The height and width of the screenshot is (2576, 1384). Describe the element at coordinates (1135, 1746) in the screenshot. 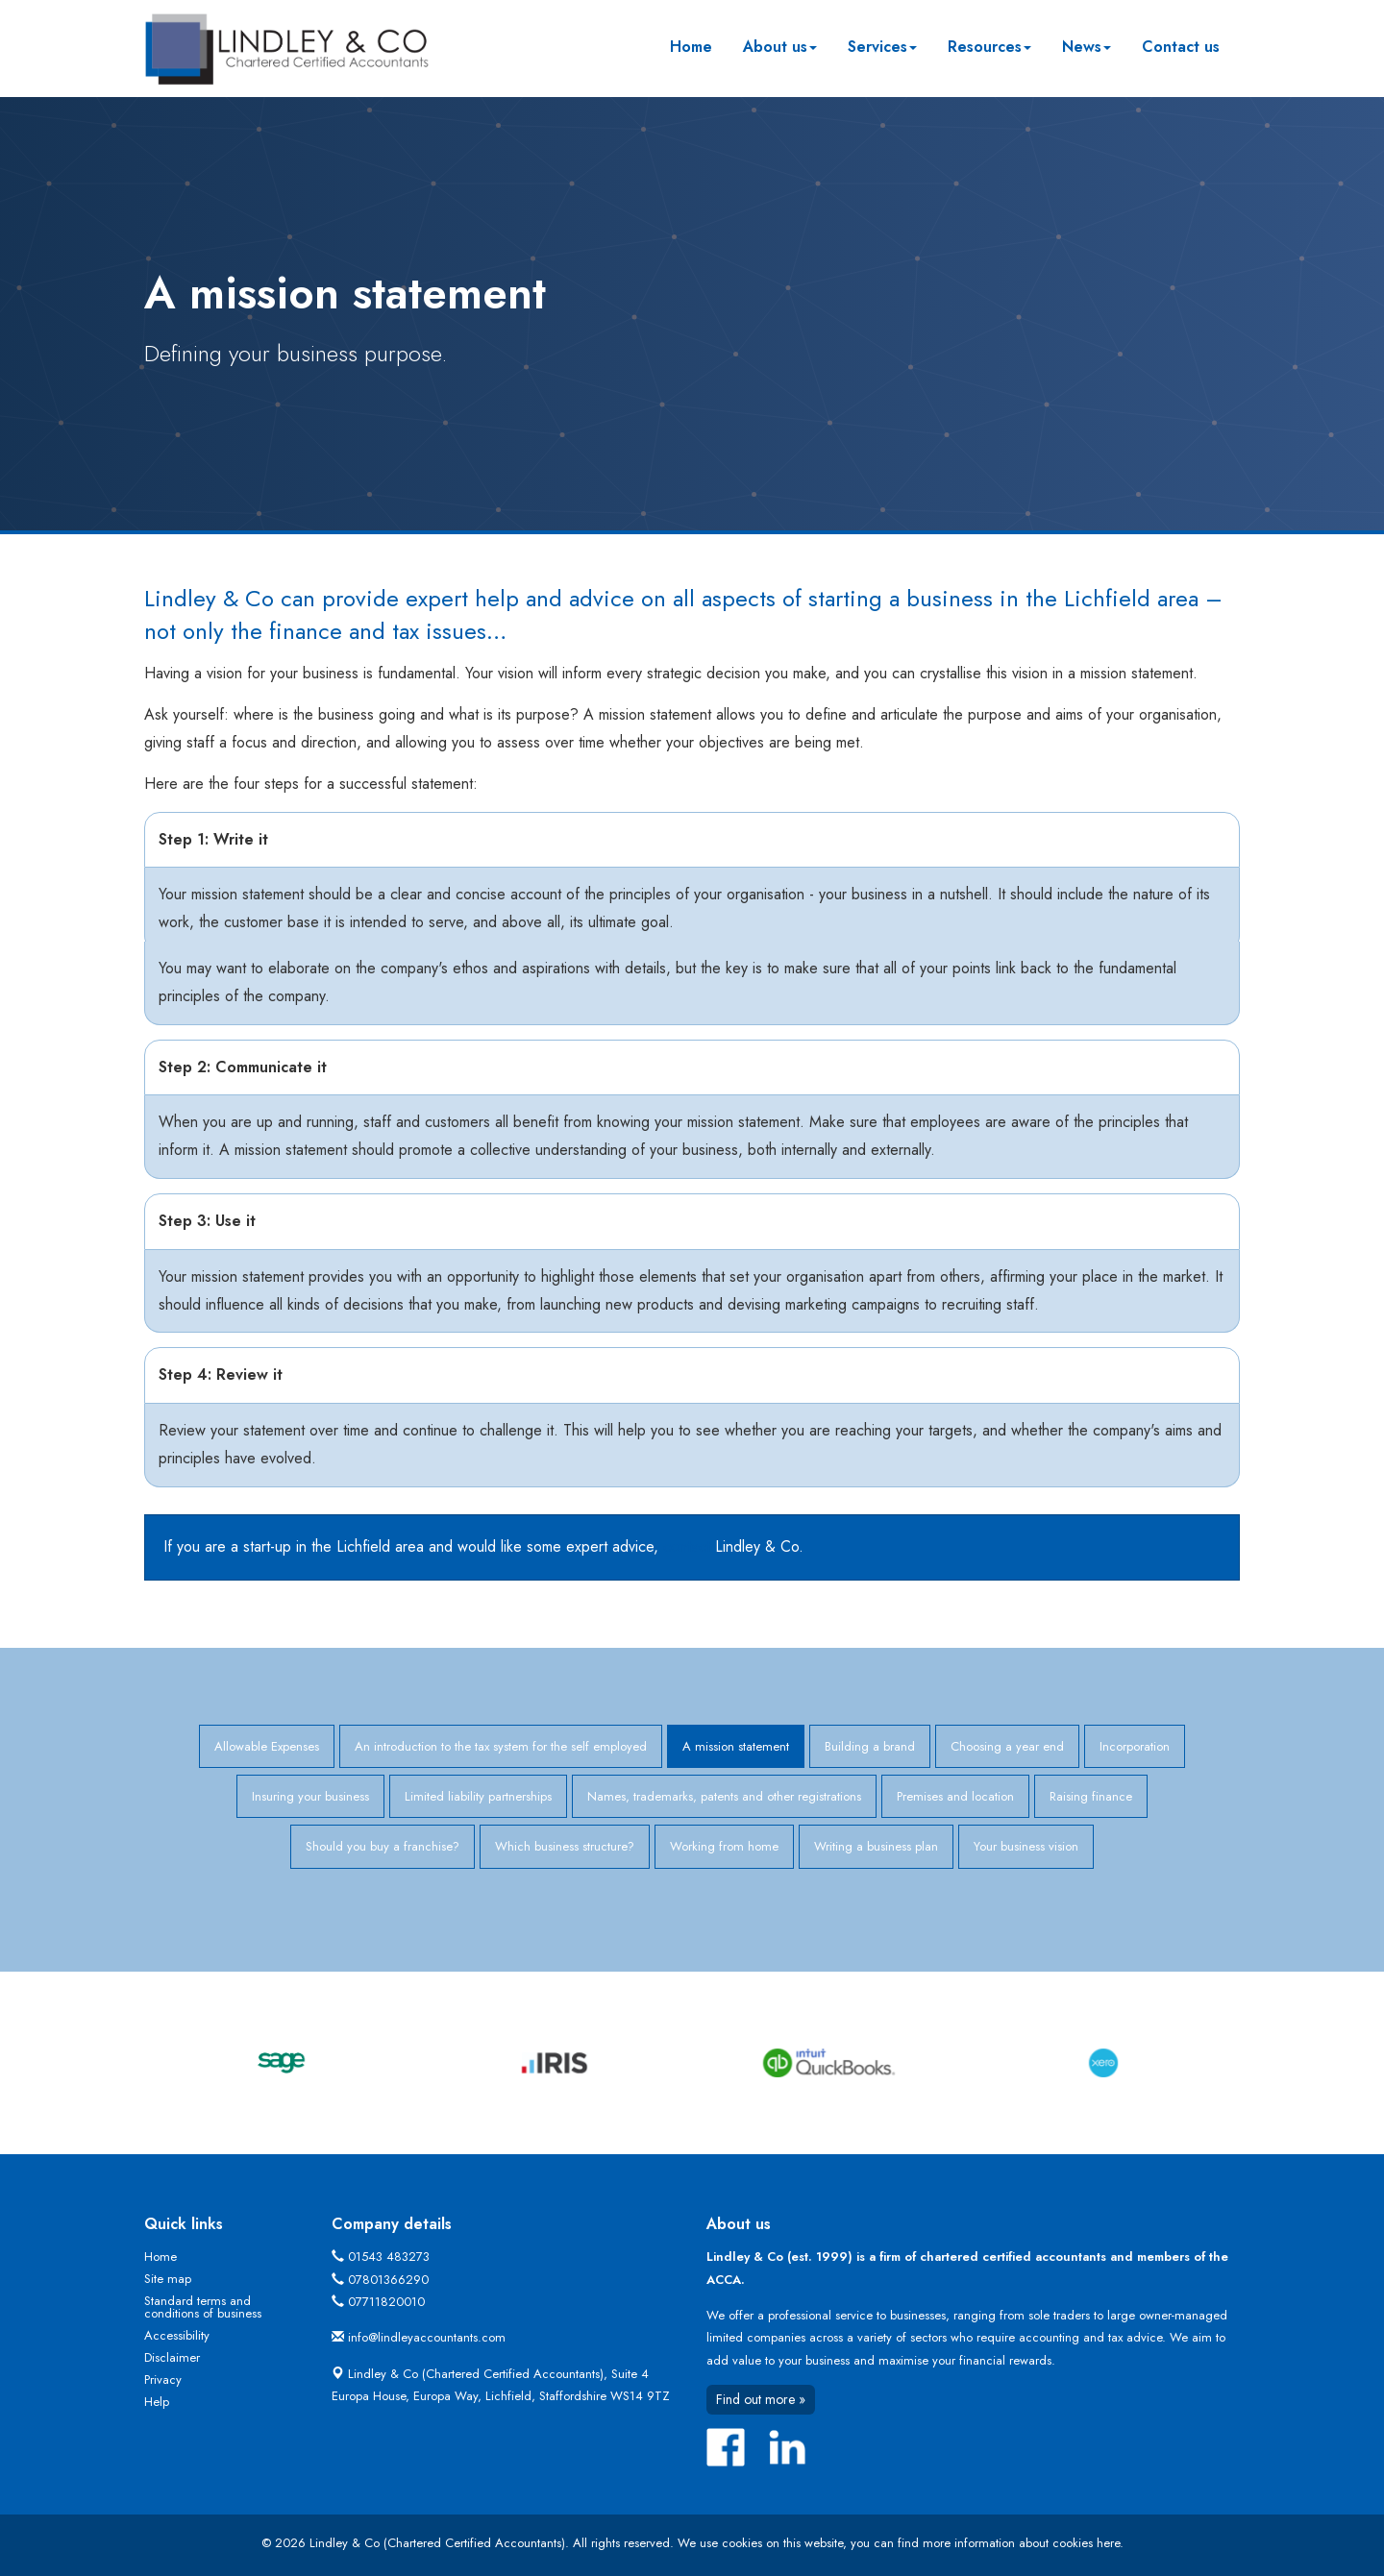

I see `Incorporation` at that location.